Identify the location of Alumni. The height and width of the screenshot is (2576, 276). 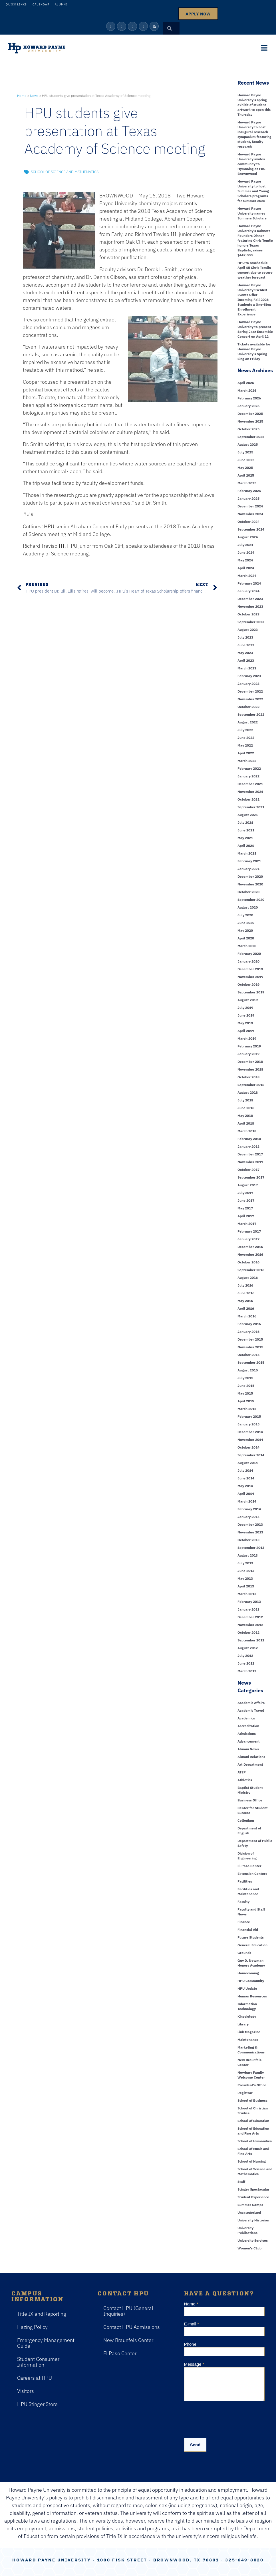
(61, 4).